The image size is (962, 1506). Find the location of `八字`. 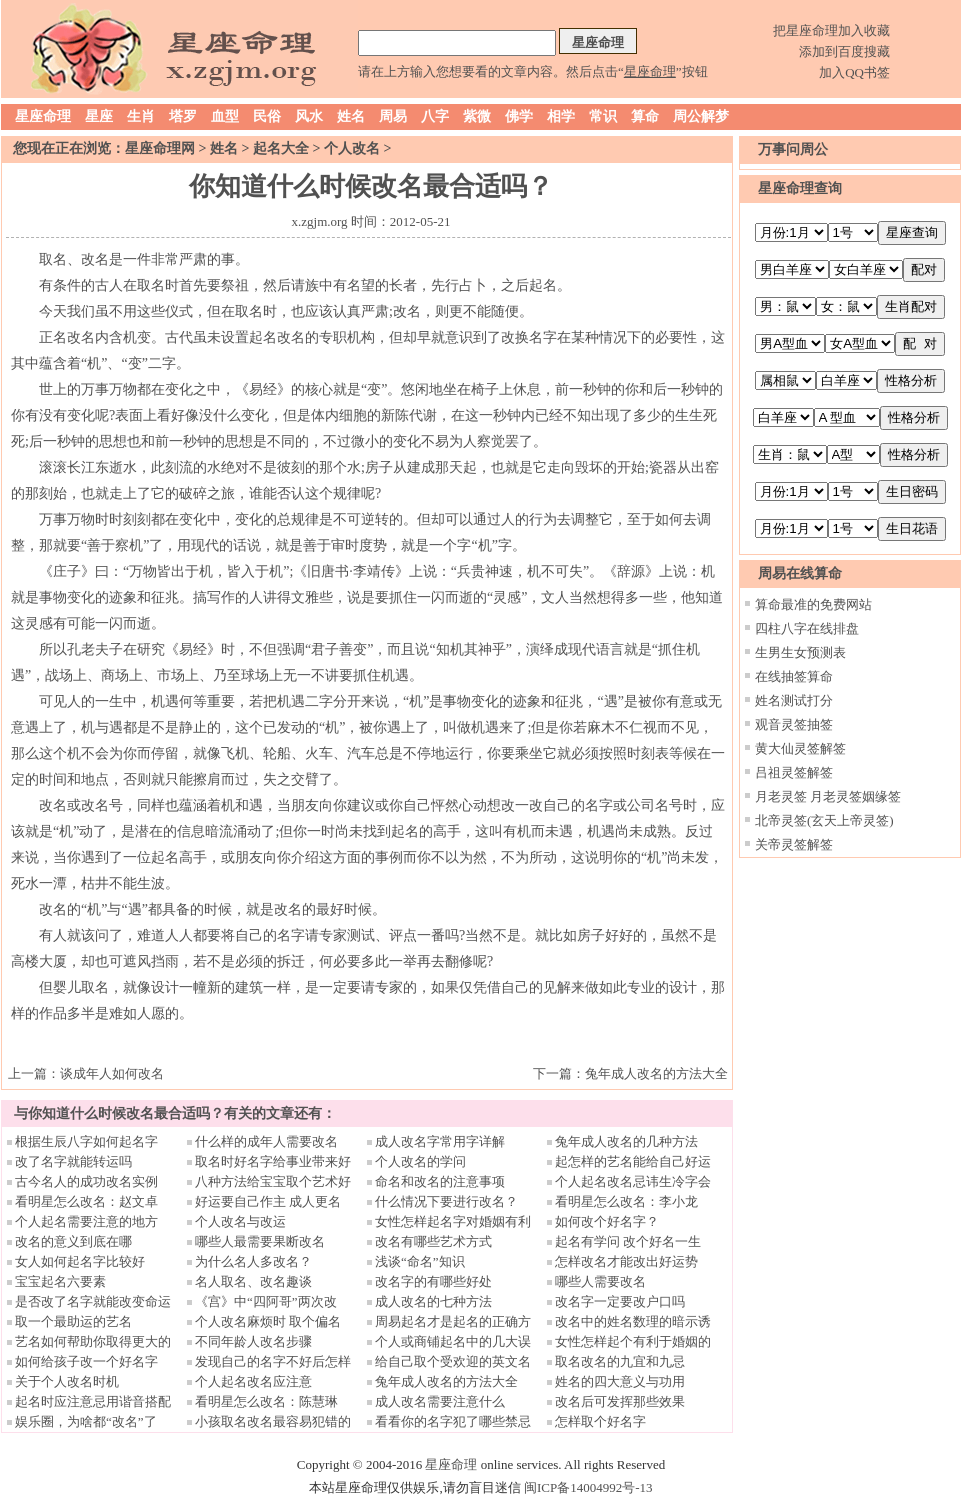

八字 is located at coordinates (435, 116).